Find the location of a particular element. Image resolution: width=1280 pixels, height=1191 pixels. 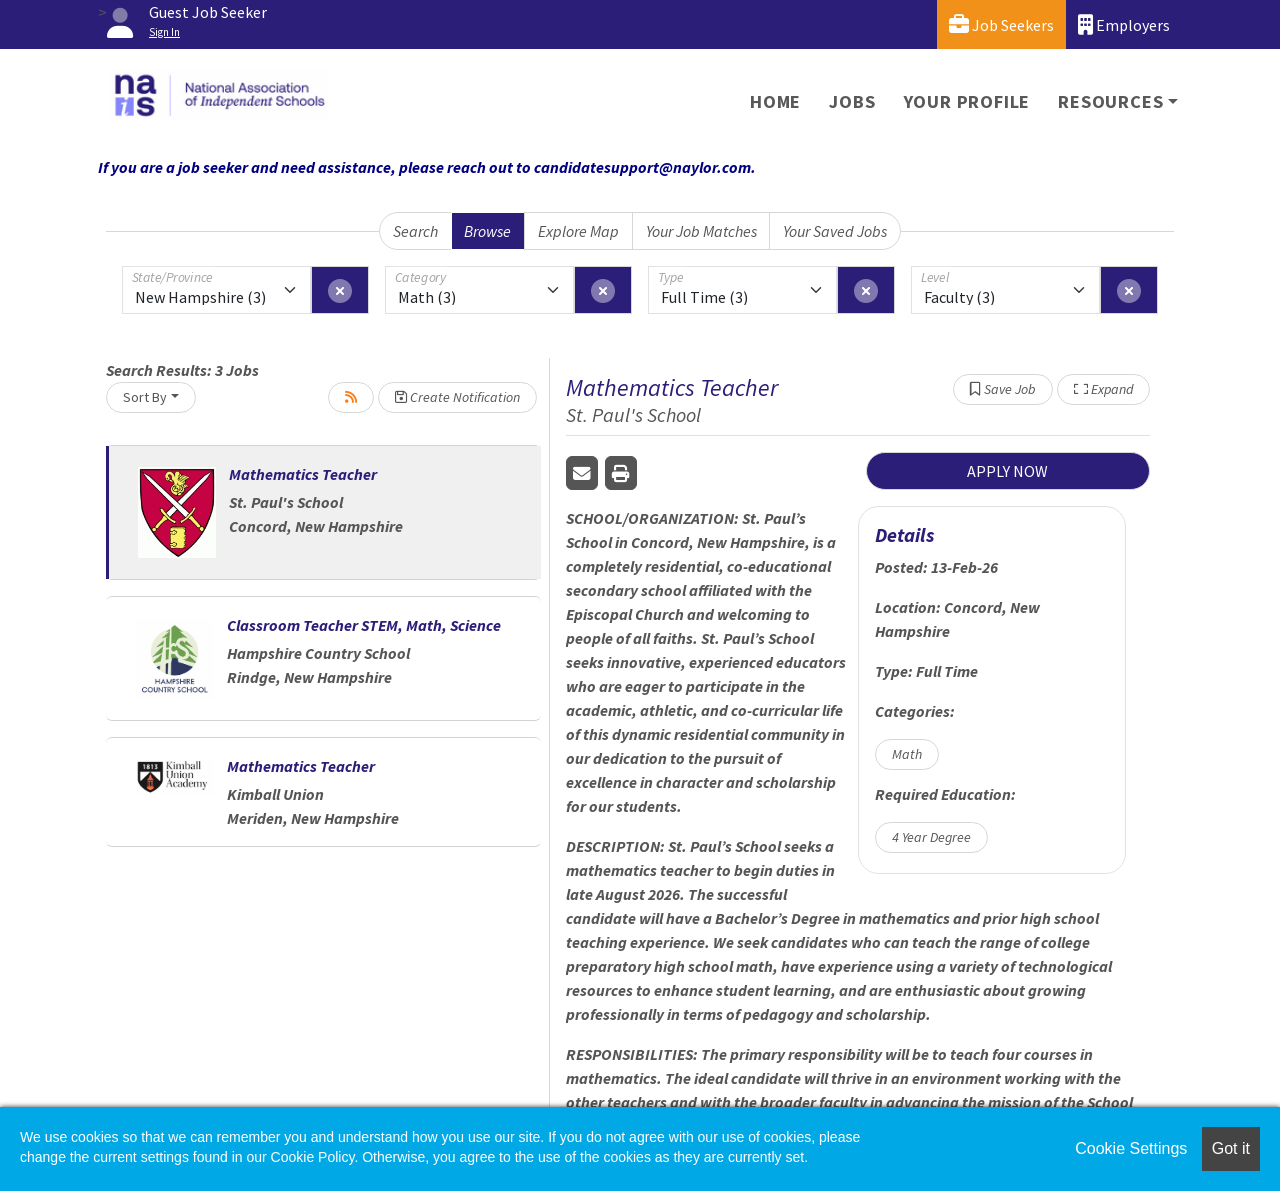

Got it is located at coordinates (1231, 1148).